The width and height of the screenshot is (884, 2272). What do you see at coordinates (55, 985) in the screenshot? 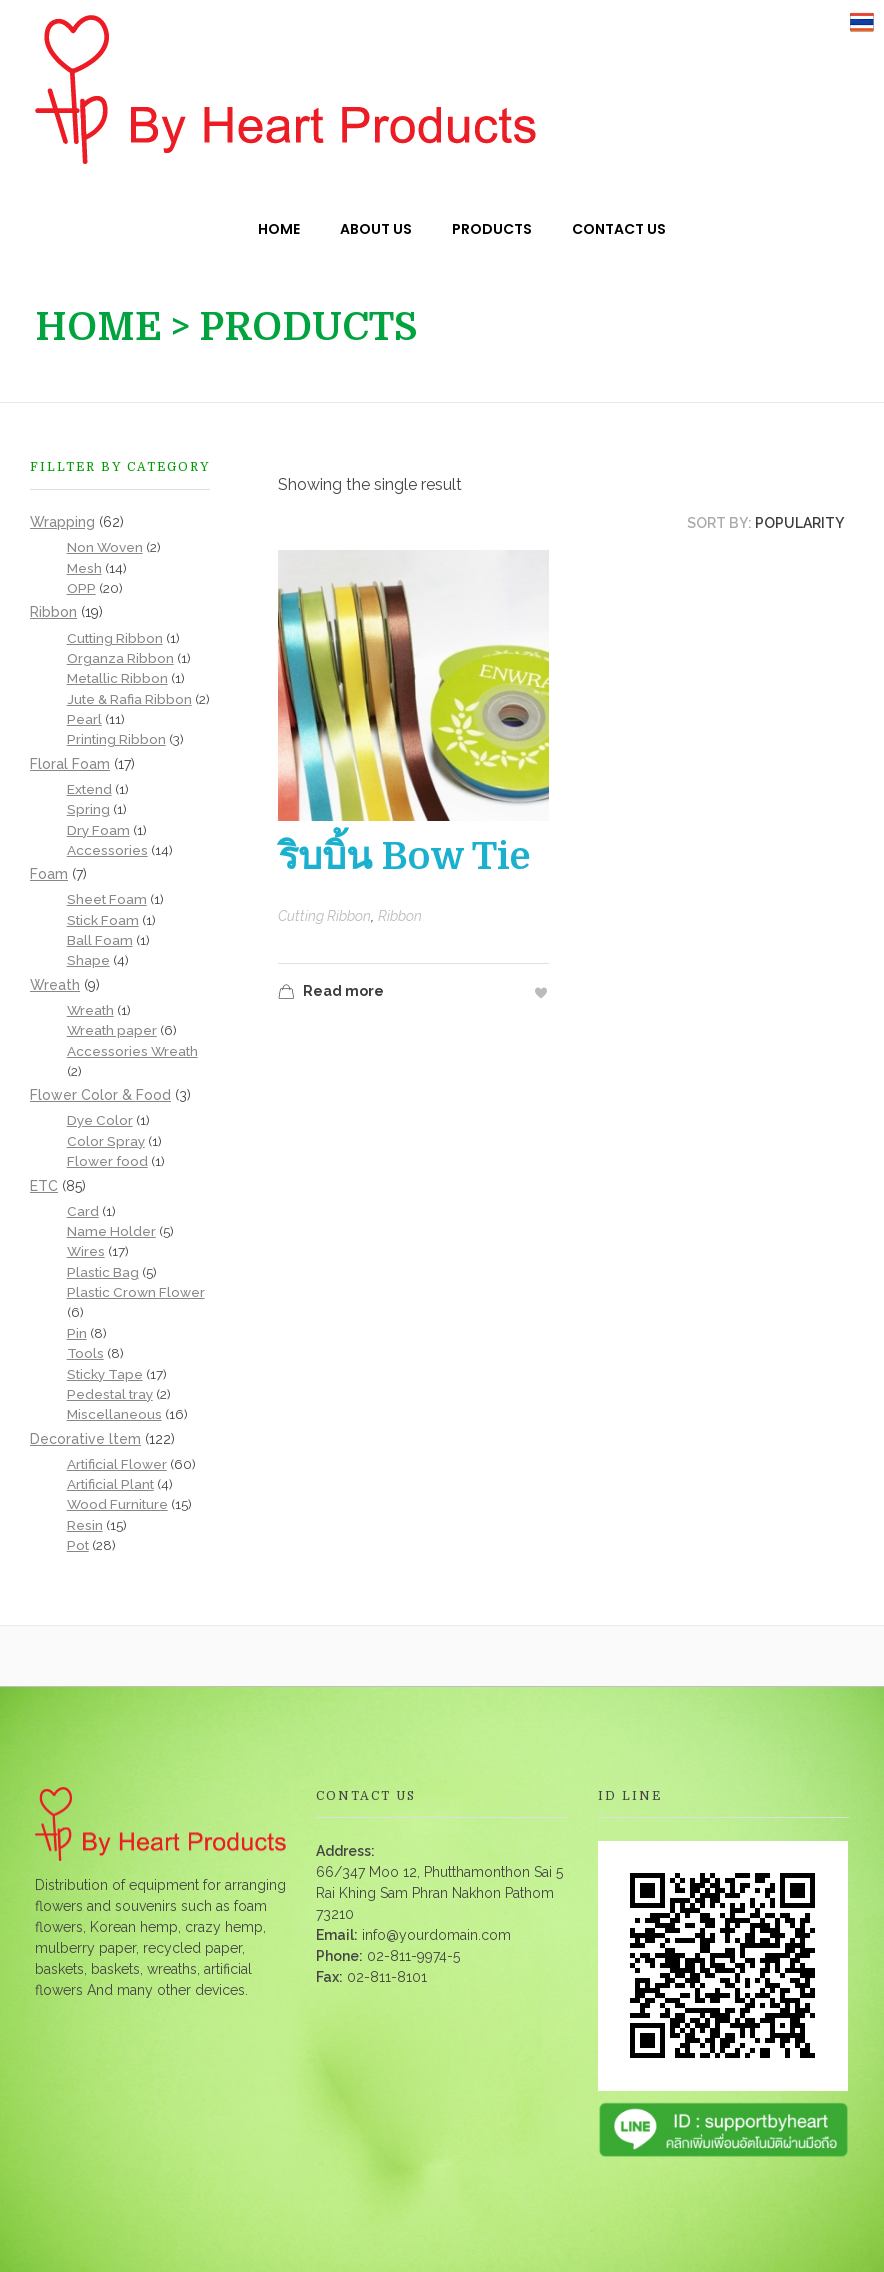
I see `Wreath` at bounding box center [55, 985].